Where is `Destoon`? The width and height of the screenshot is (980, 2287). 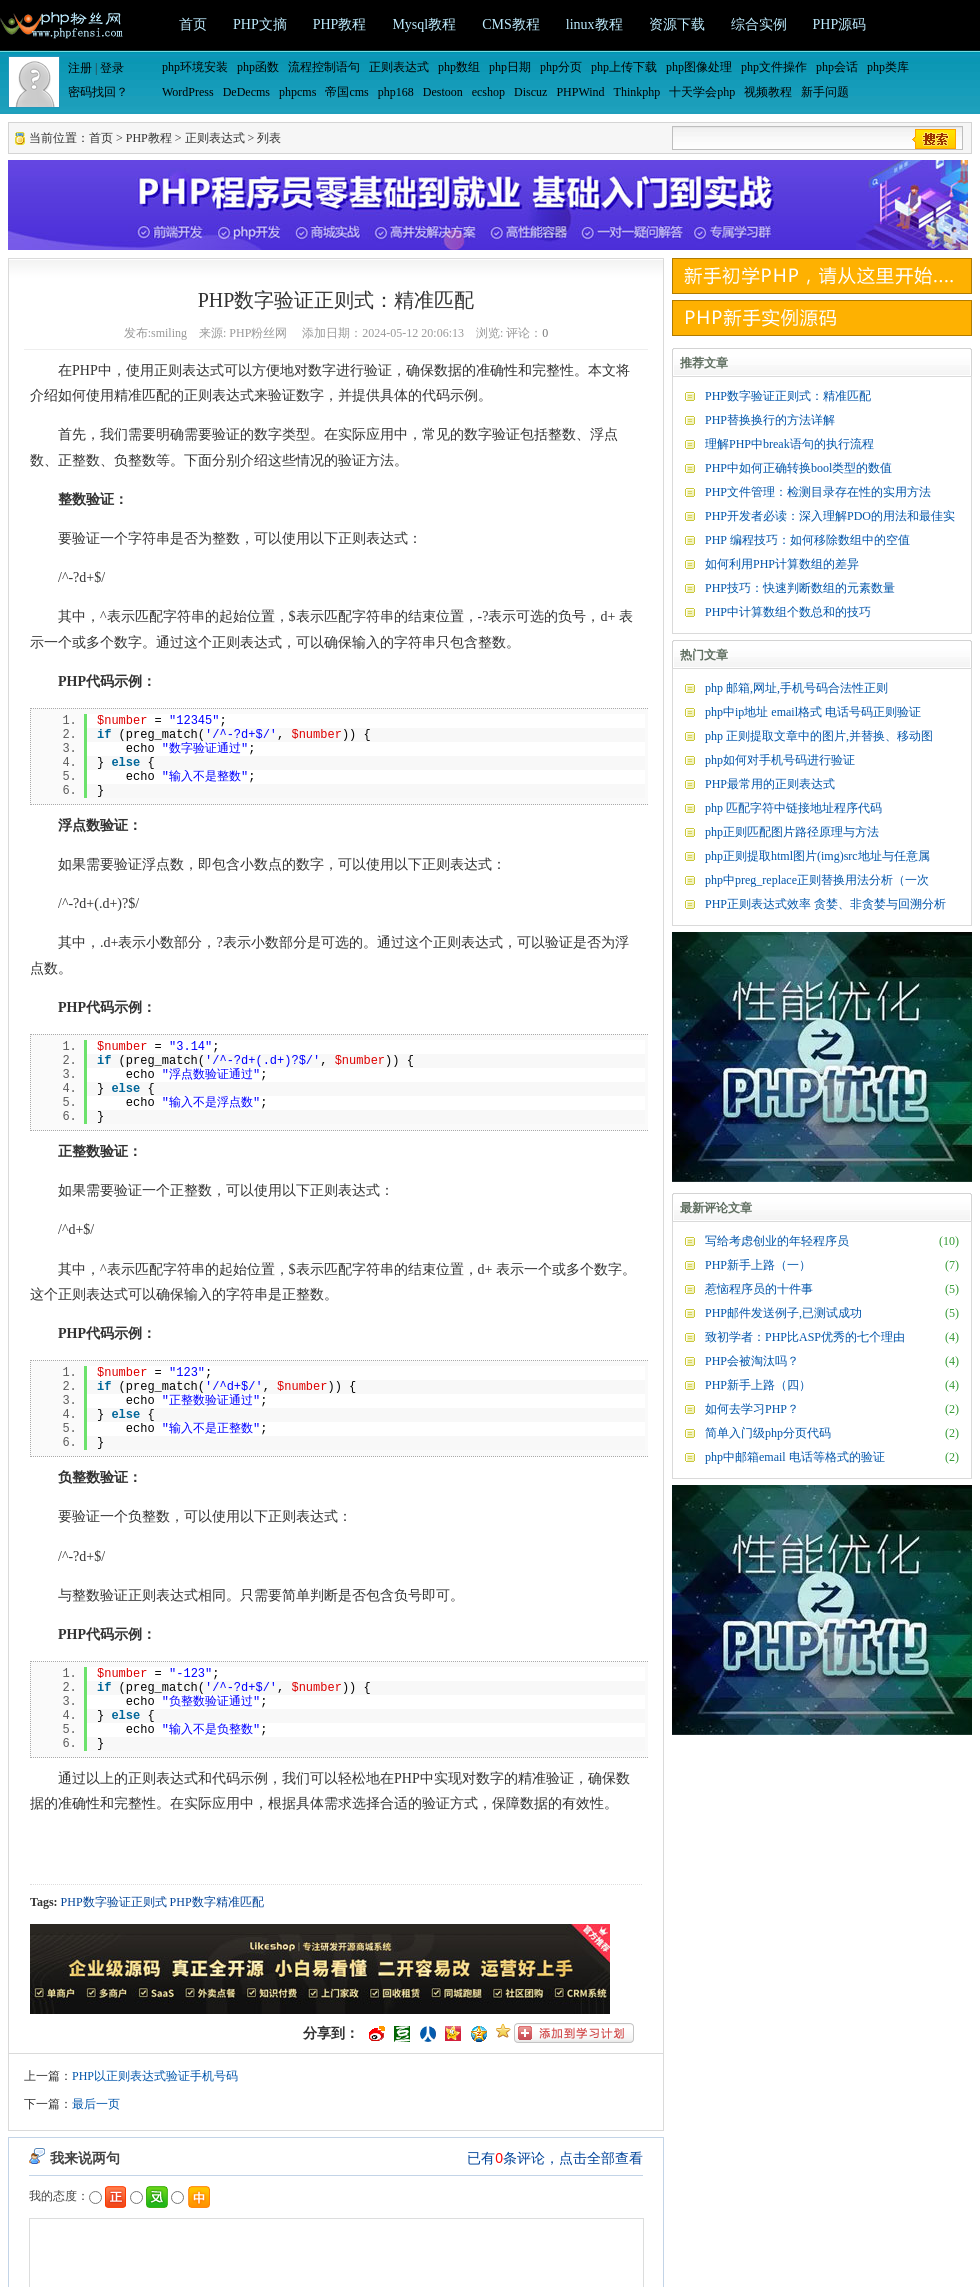 Destoon is located at coordinates (443, 92).